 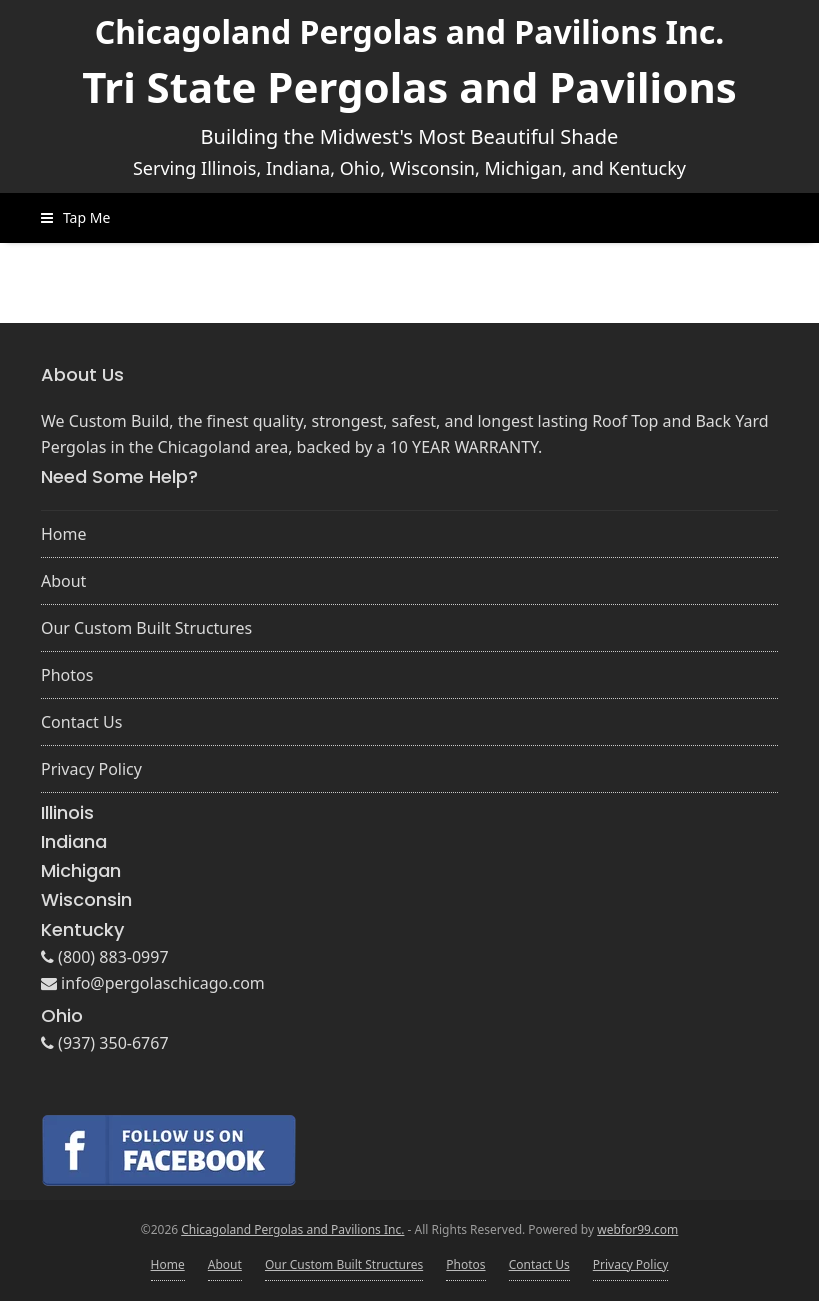 I want to click on Home, so click(x=64, y=534).